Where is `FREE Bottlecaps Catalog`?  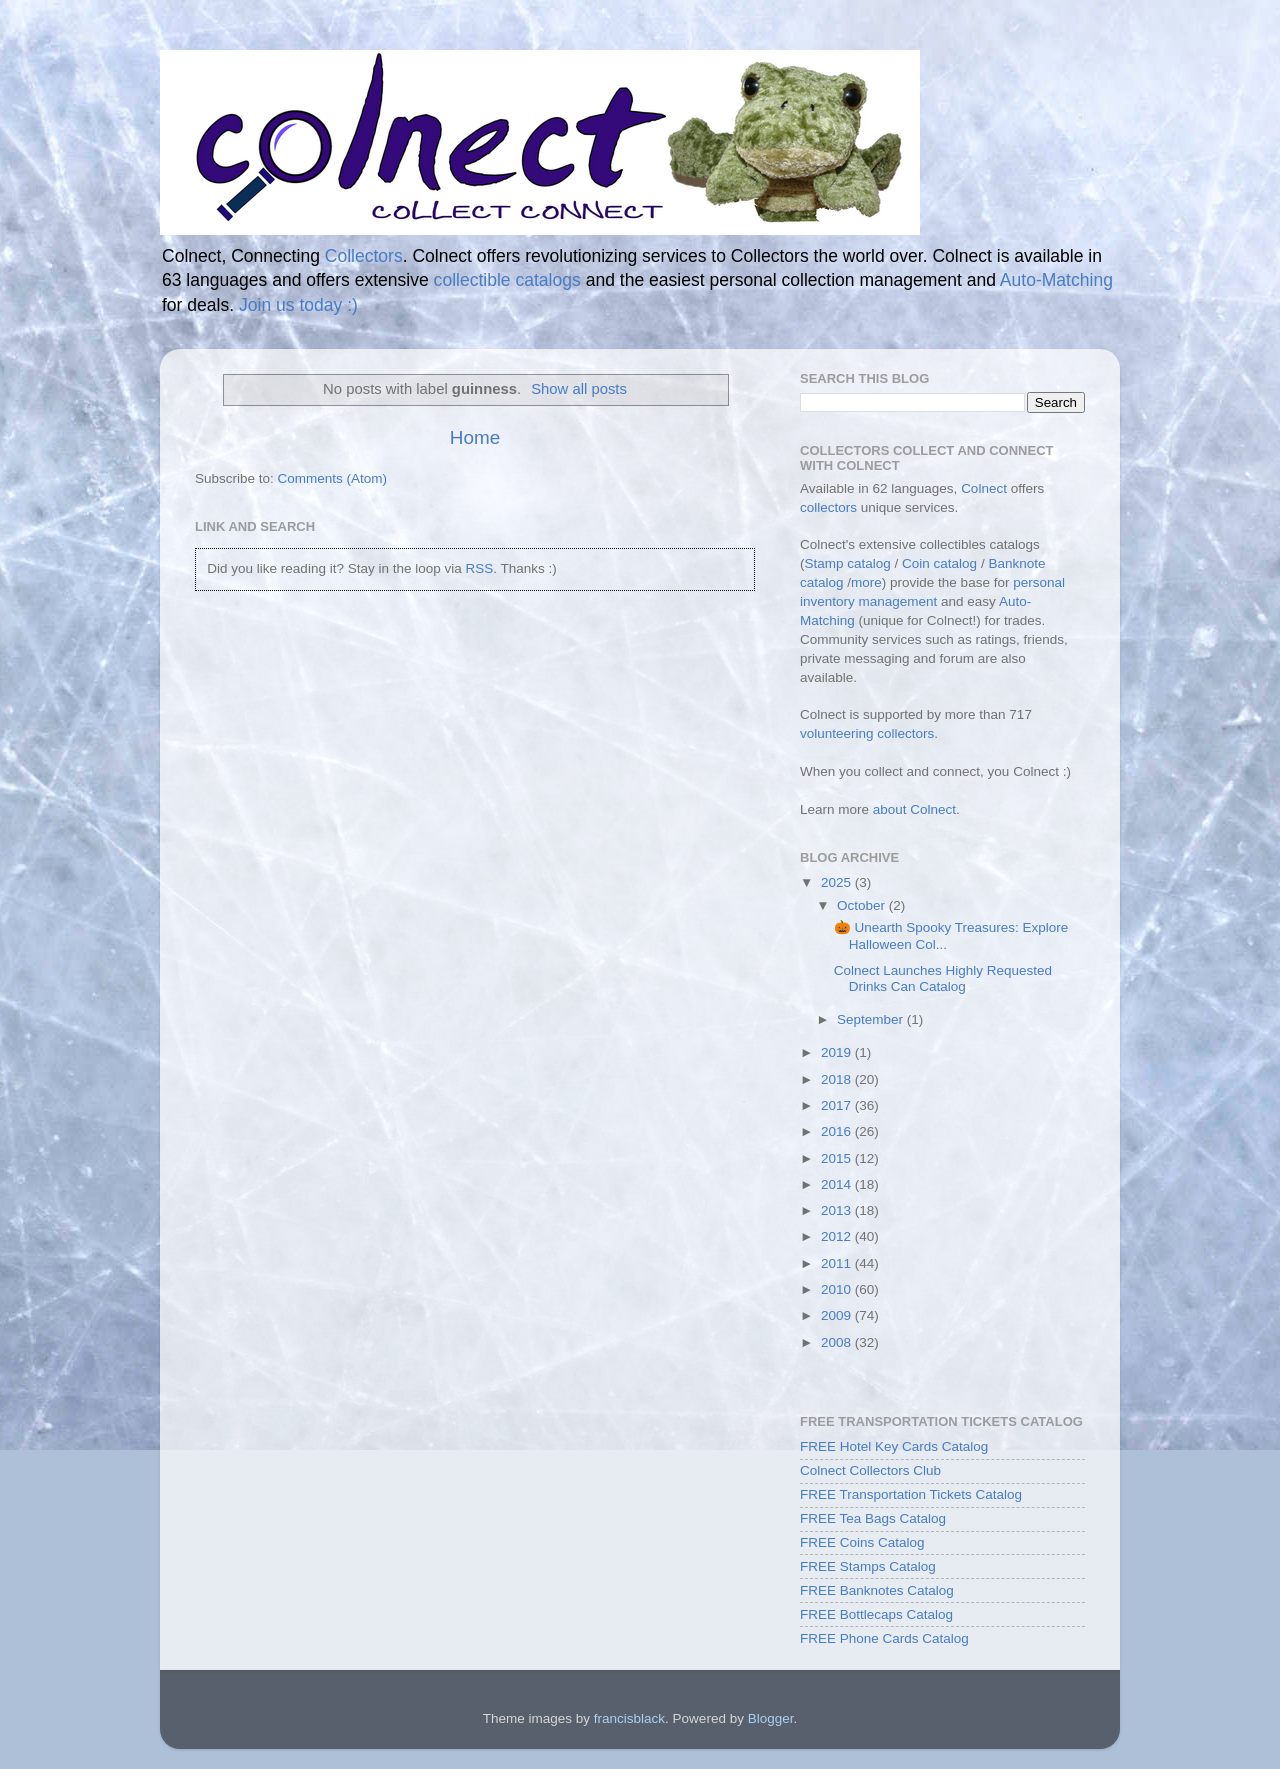 FREE Bottlecaps Catalog is located at coordinates (876, 1614).